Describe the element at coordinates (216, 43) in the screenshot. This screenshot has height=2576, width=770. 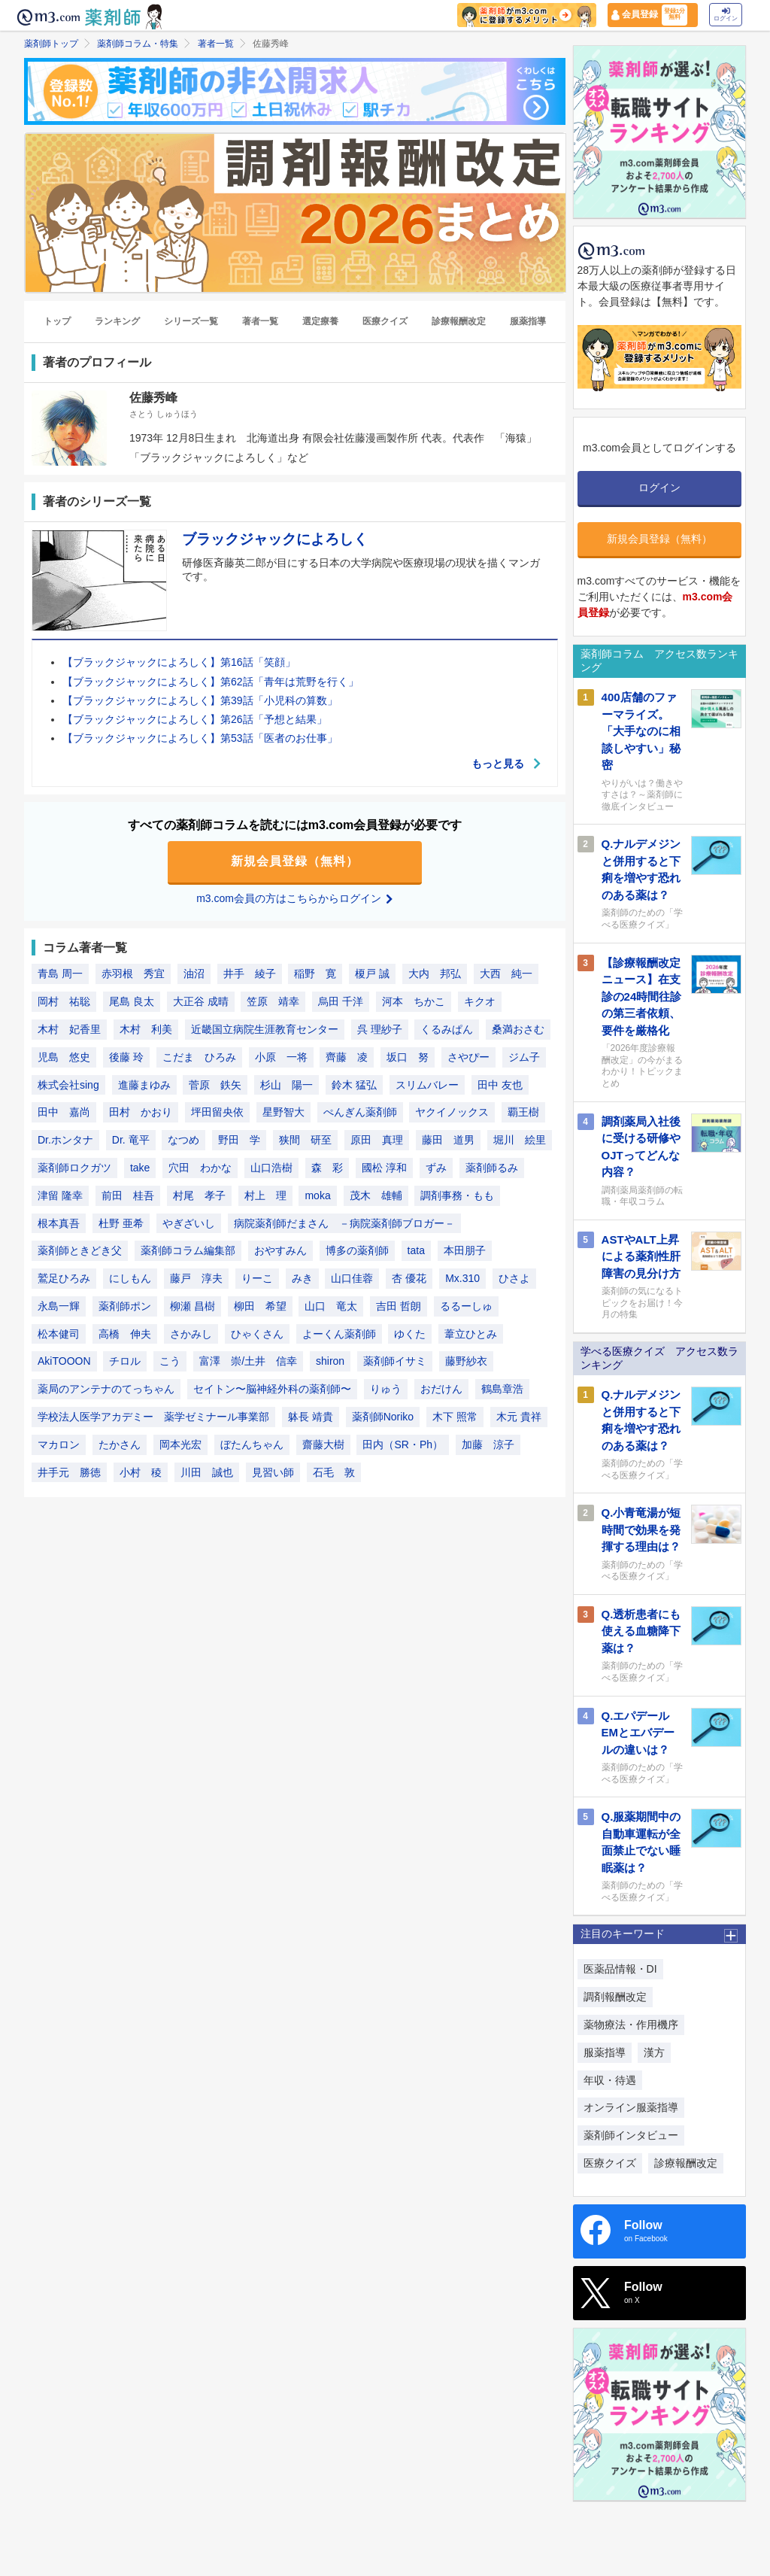
I see `著者一覧` at that location.